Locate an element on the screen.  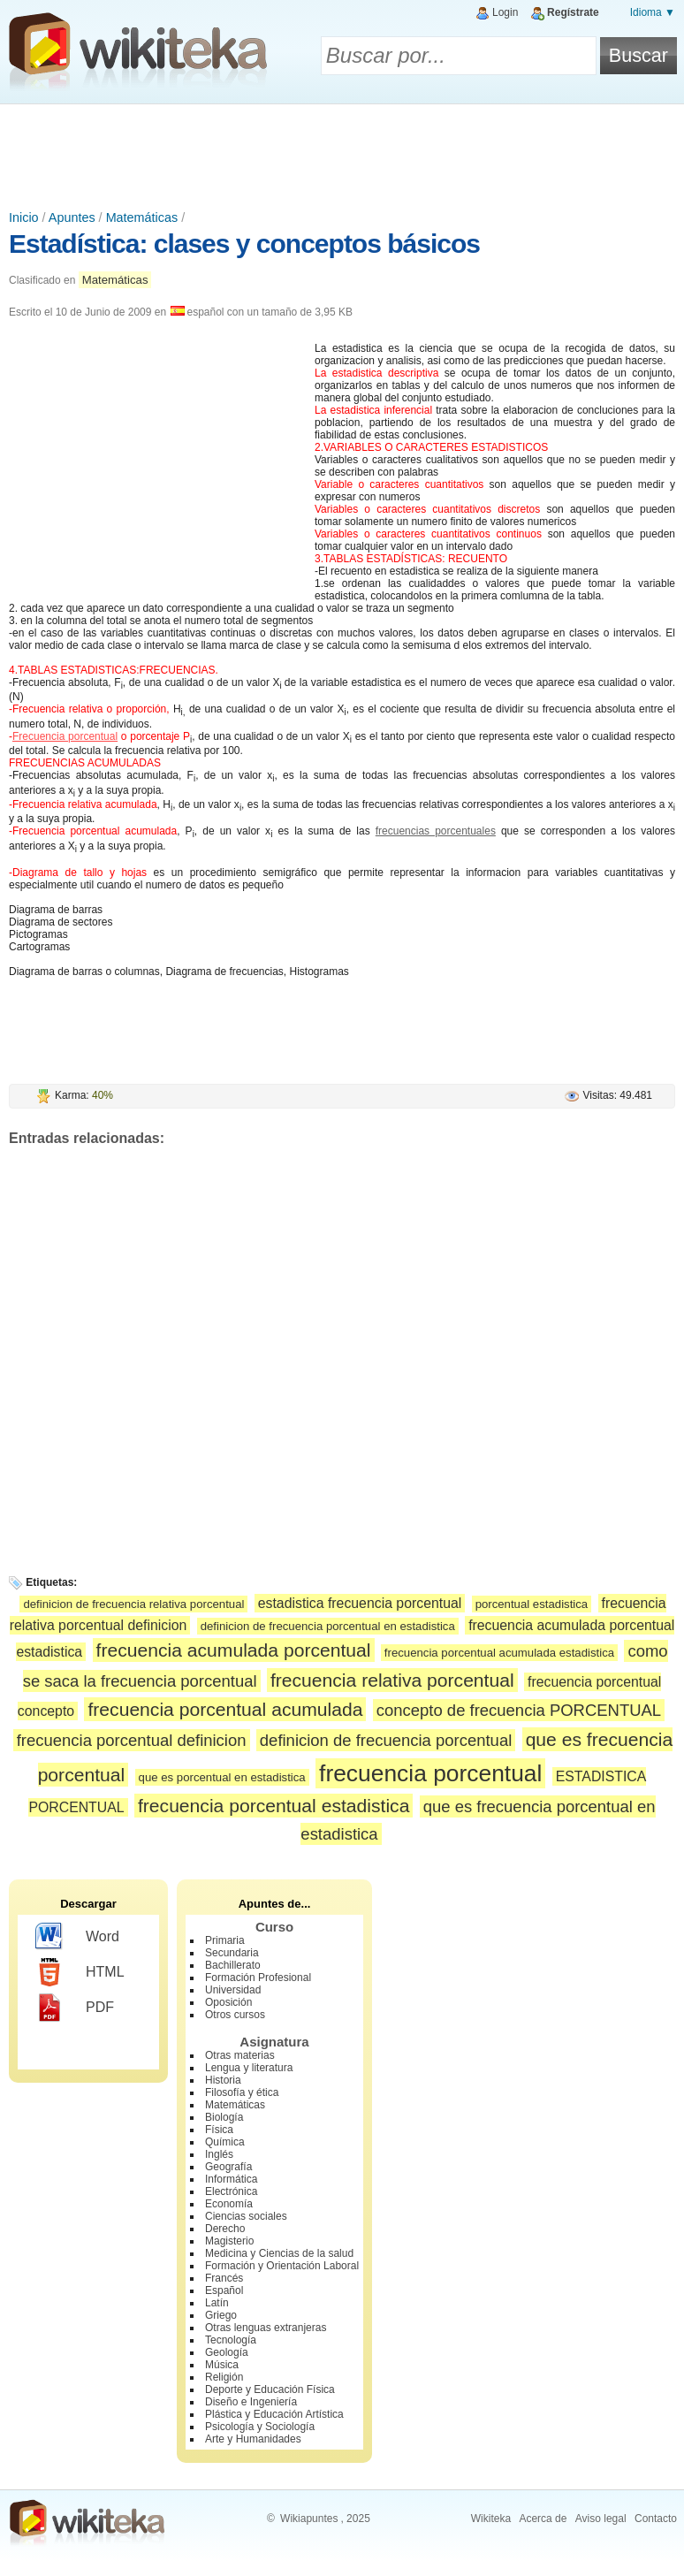
Regístrate is located at coordinates (573, 12).